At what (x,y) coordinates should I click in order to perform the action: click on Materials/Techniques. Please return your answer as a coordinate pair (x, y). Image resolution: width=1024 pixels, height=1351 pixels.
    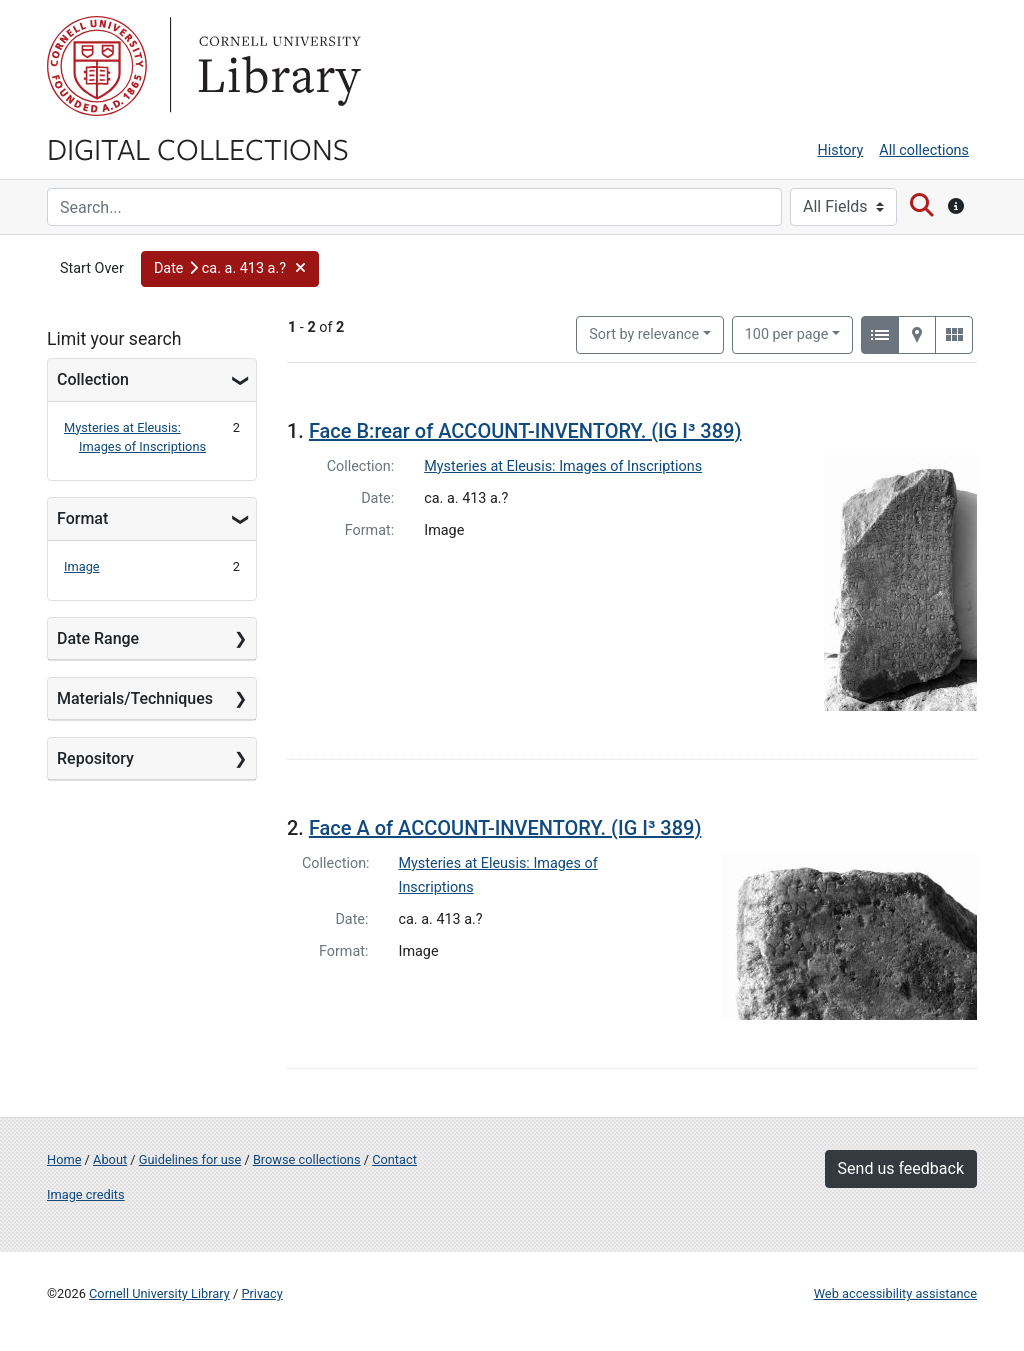
    Looking at the image, I should click on (135, 698).